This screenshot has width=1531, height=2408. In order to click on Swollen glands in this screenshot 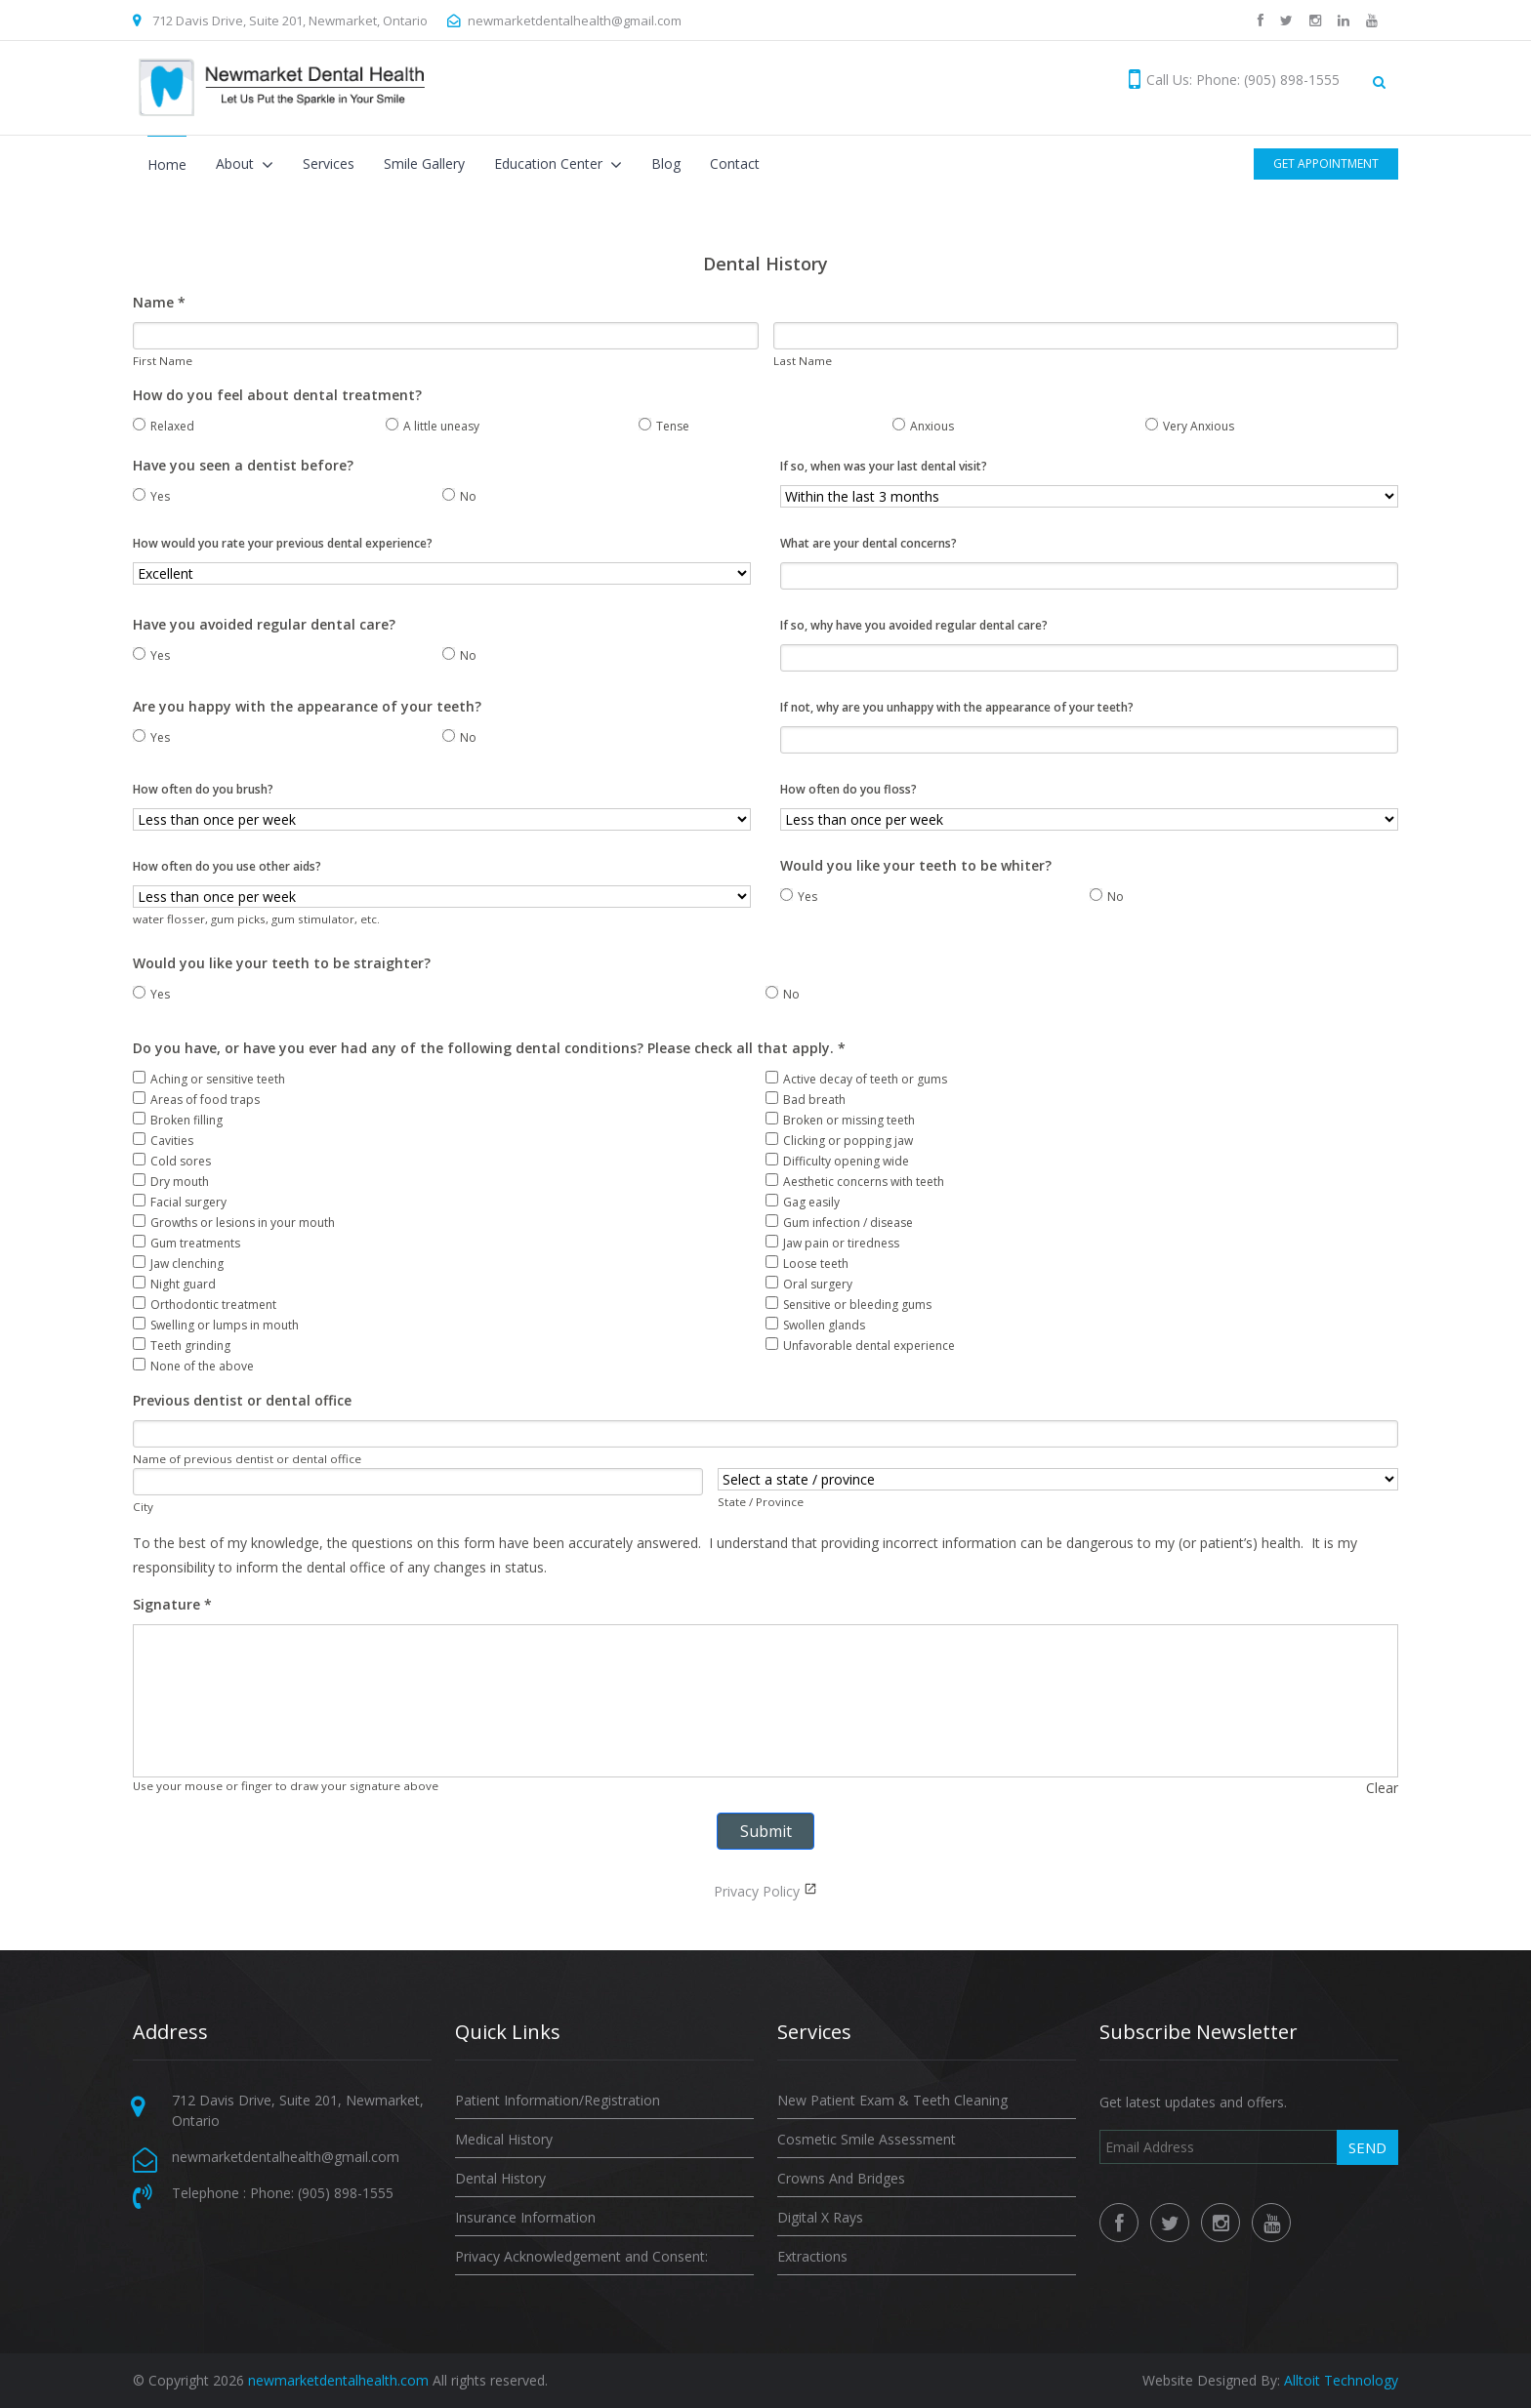, I will do `click(815, 1325)`.